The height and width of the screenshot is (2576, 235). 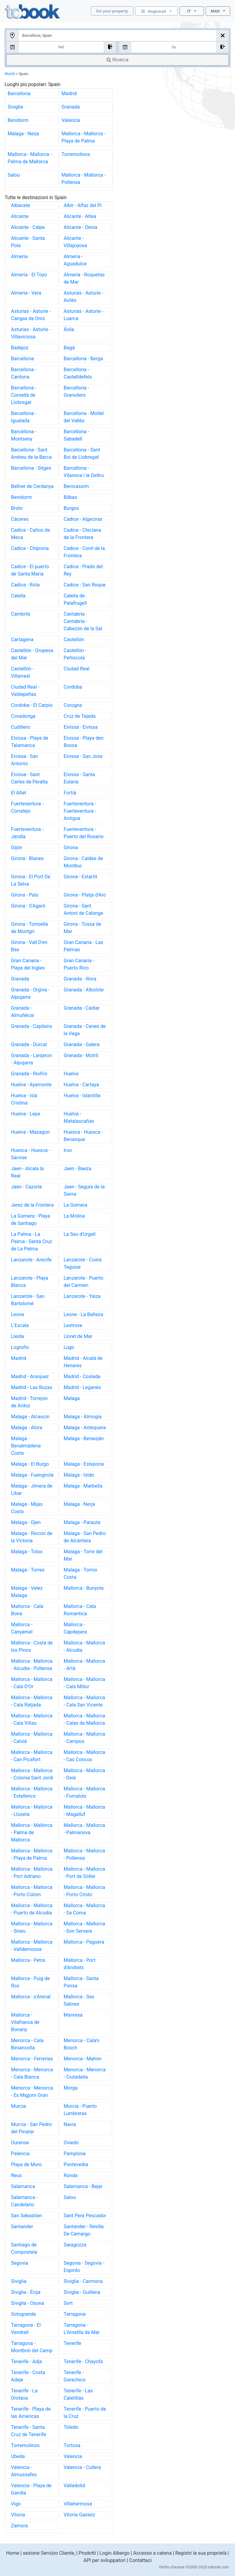 What do you see at coordinates (31, 2128) in the screenshot?
I see `Murcia - San Pedro del Pinatar` at bounding box center [31, 2128].